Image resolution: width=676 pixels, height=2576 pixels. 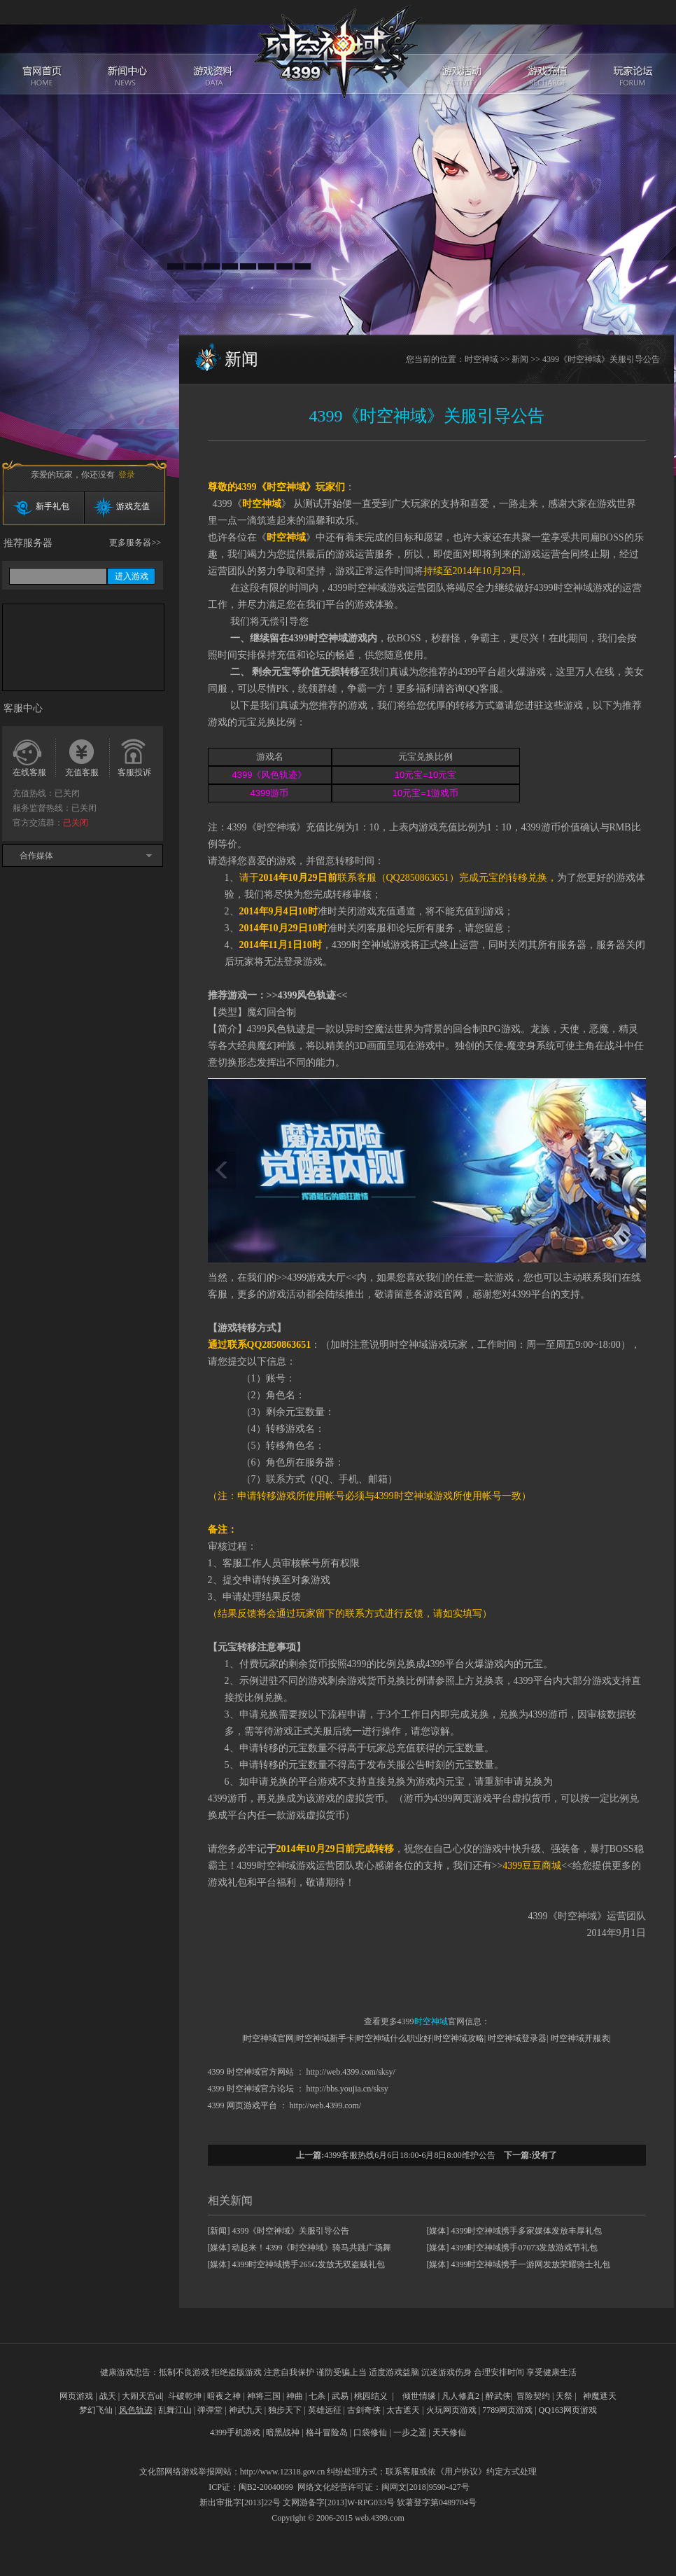 What do you see at coordinates (464, 42) in the screenshot?
I see `游戏活动` at bounding box center [464, 42].